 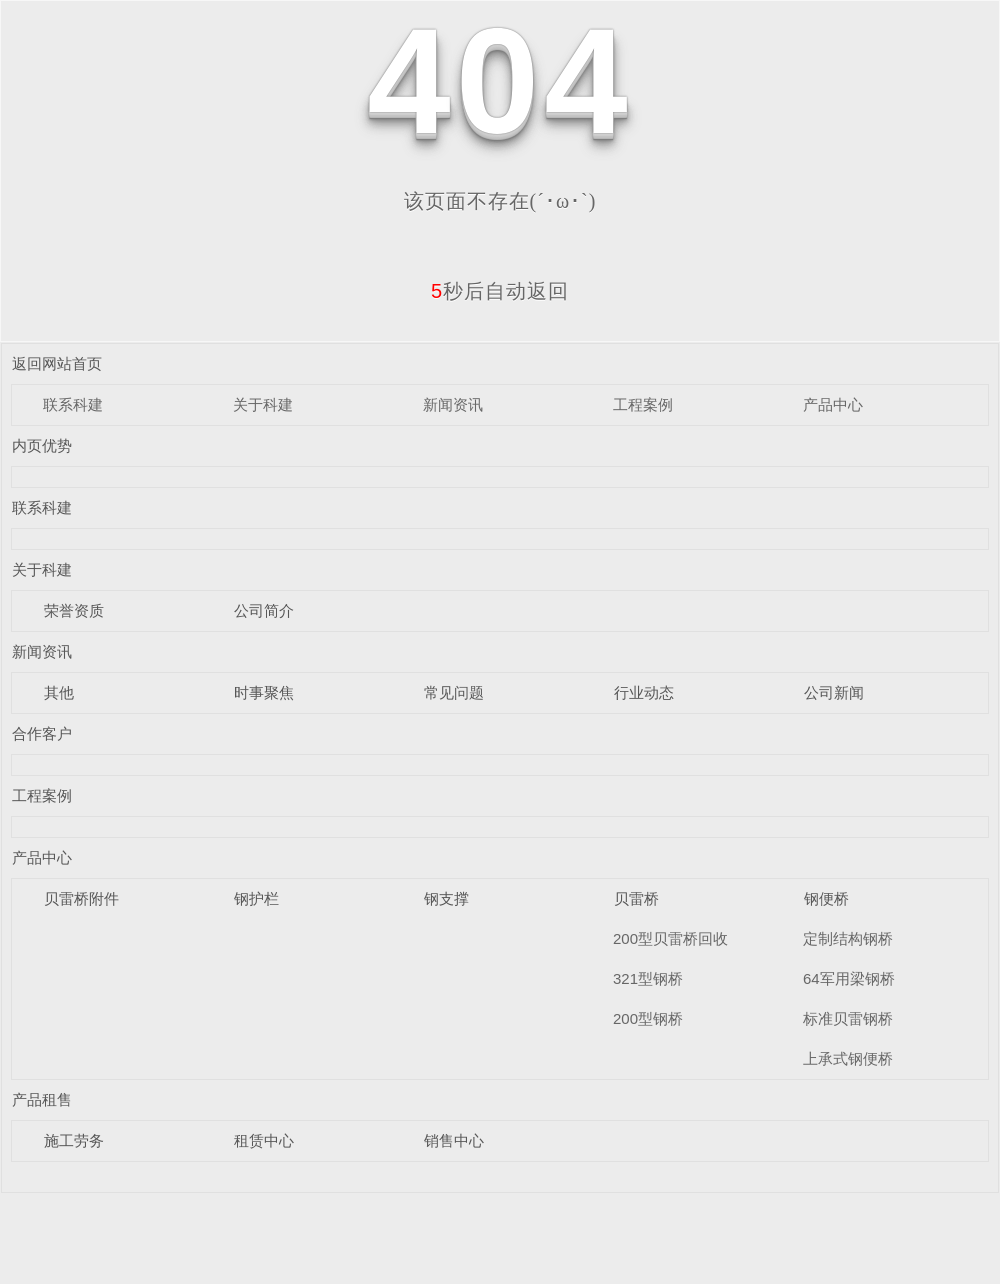 What do you see at coordinates (826, 898) in the screenshot?
I see `钢便桥` at bounding box center [826, 898].